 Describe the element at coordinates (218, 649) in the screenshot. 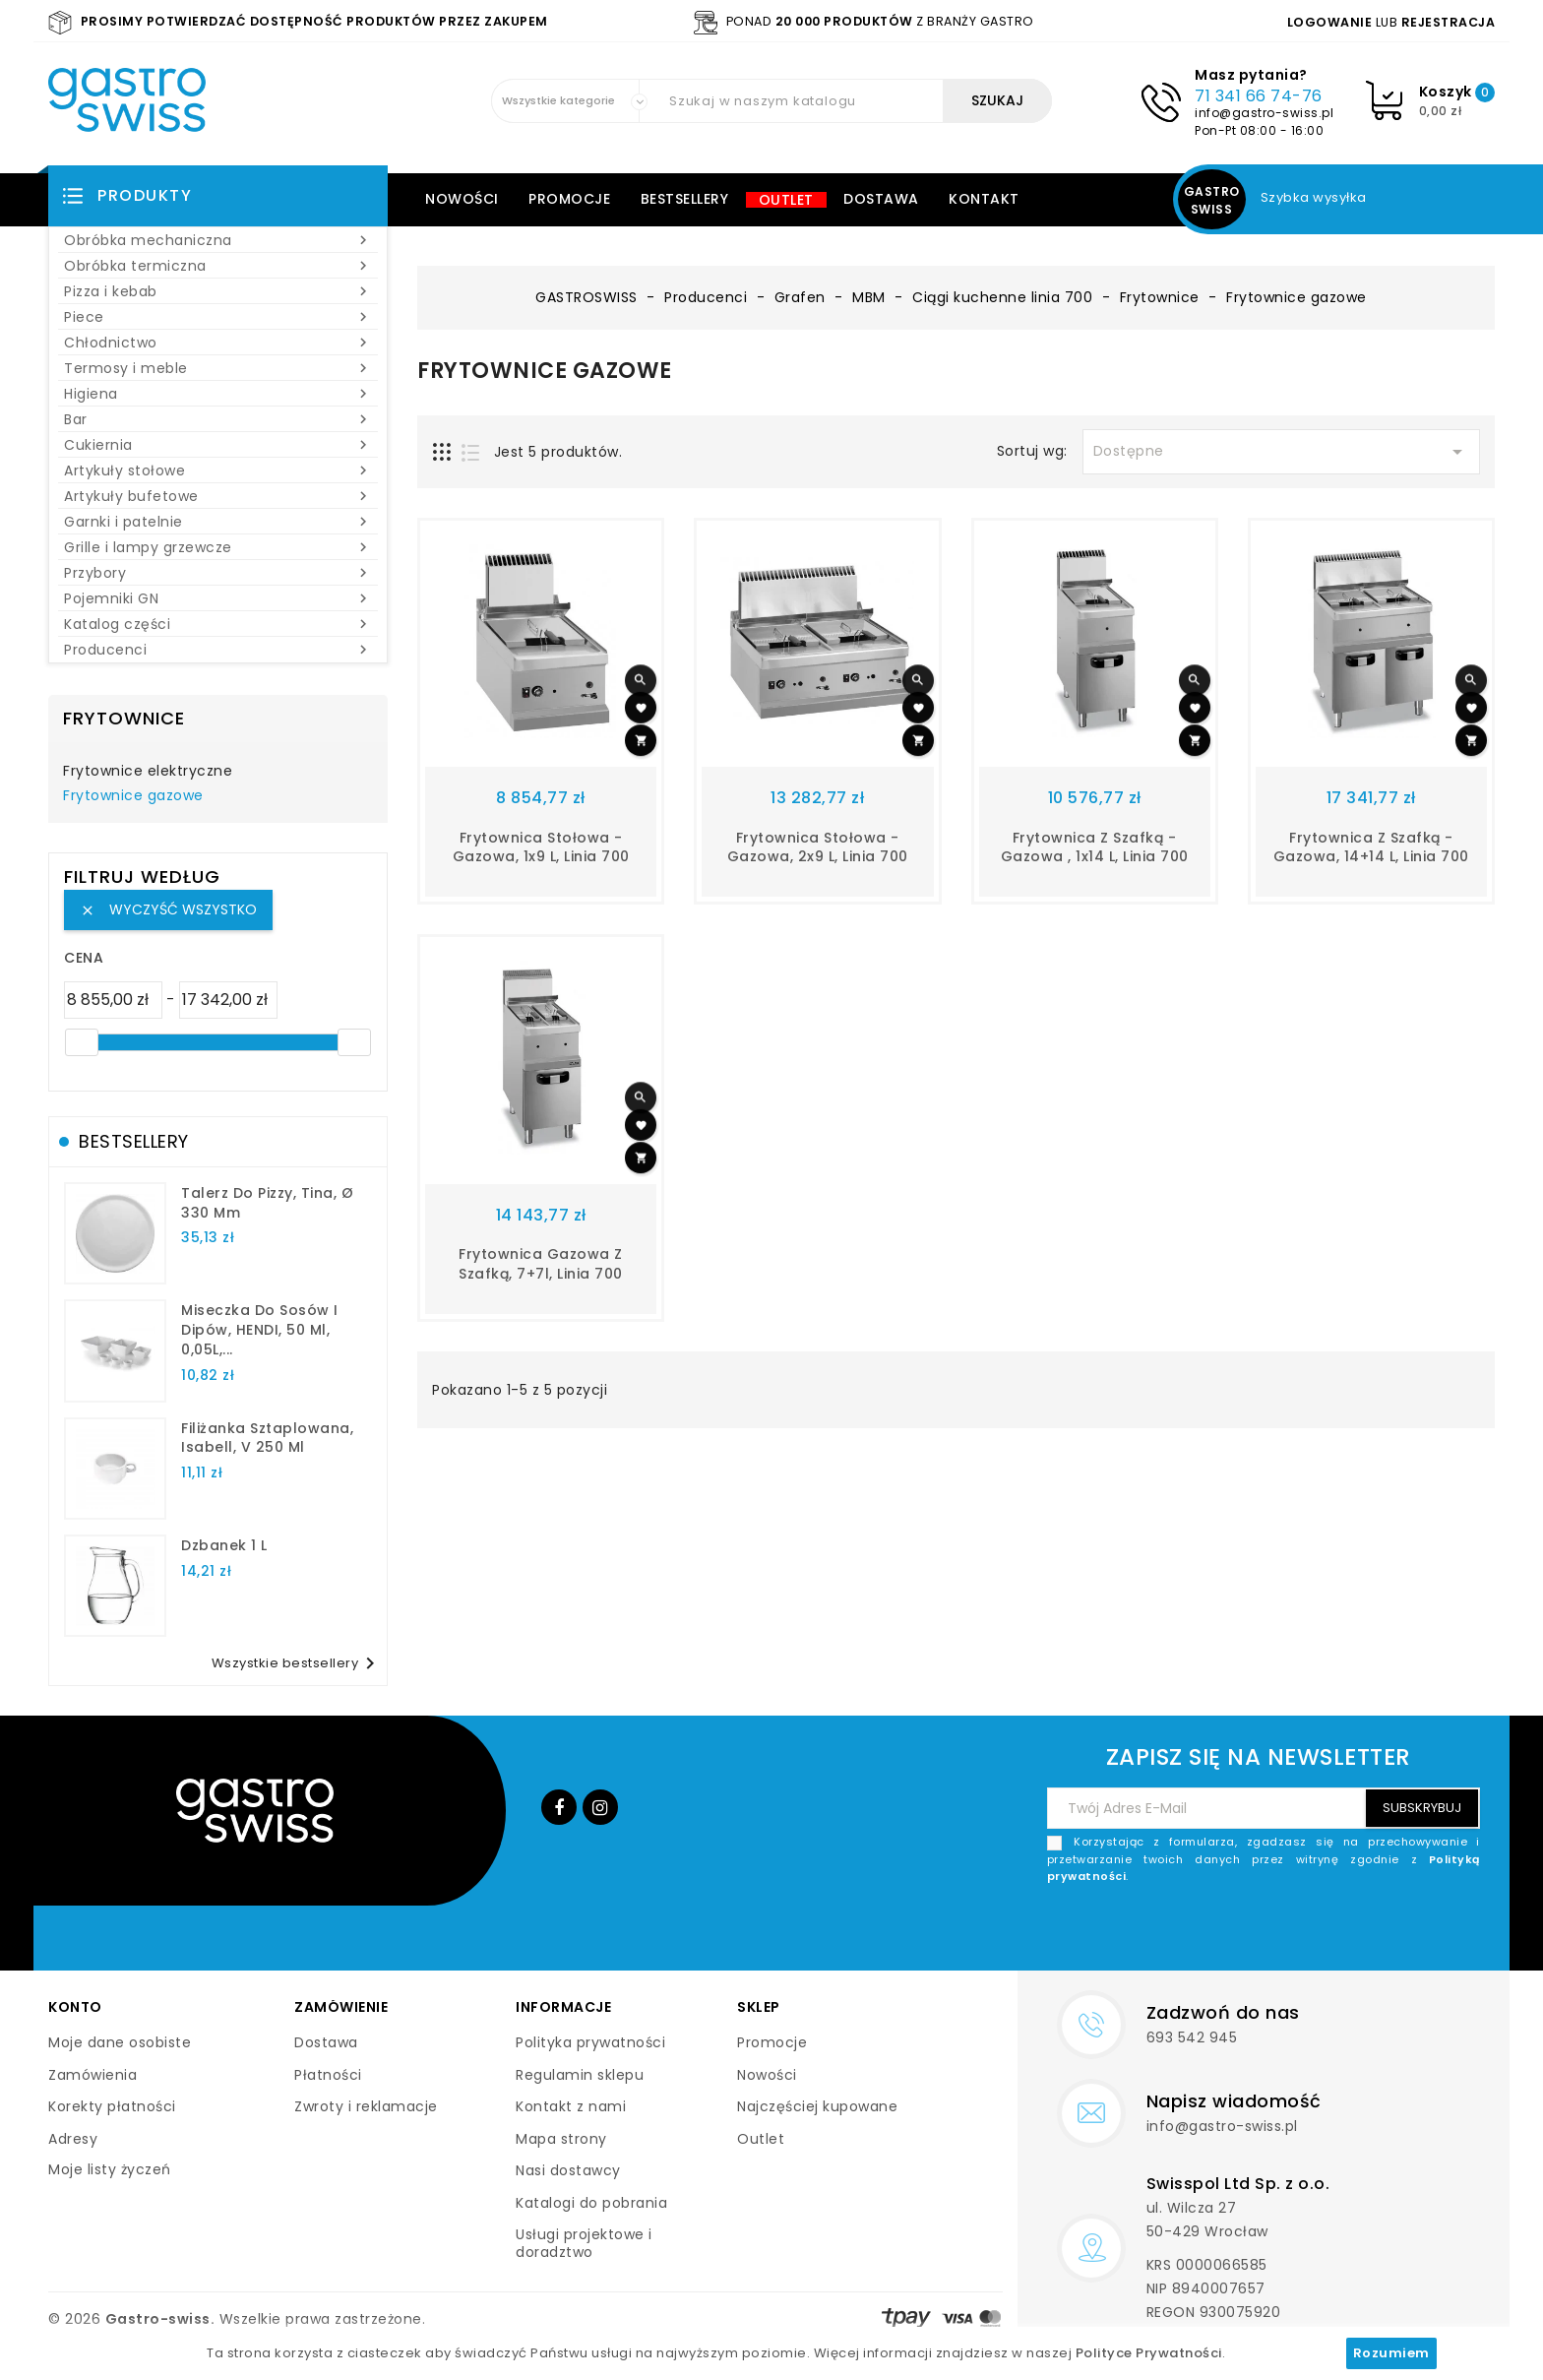

I see `Producenci` at that location.